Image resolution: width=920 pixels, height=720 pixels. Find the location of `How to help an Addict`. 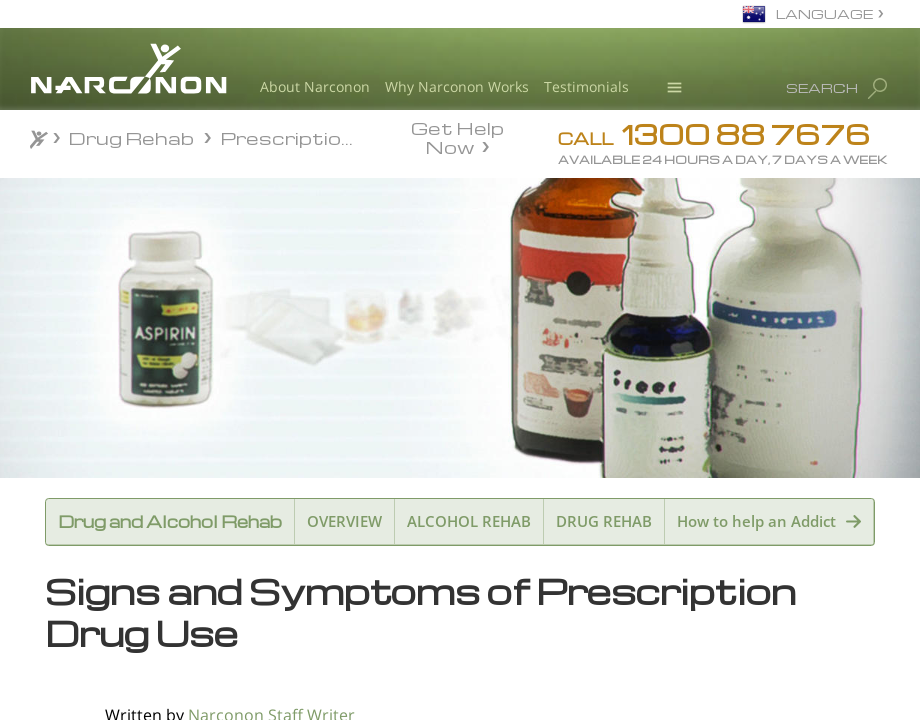

How to help an Addict is located at coordinates (756, 521).